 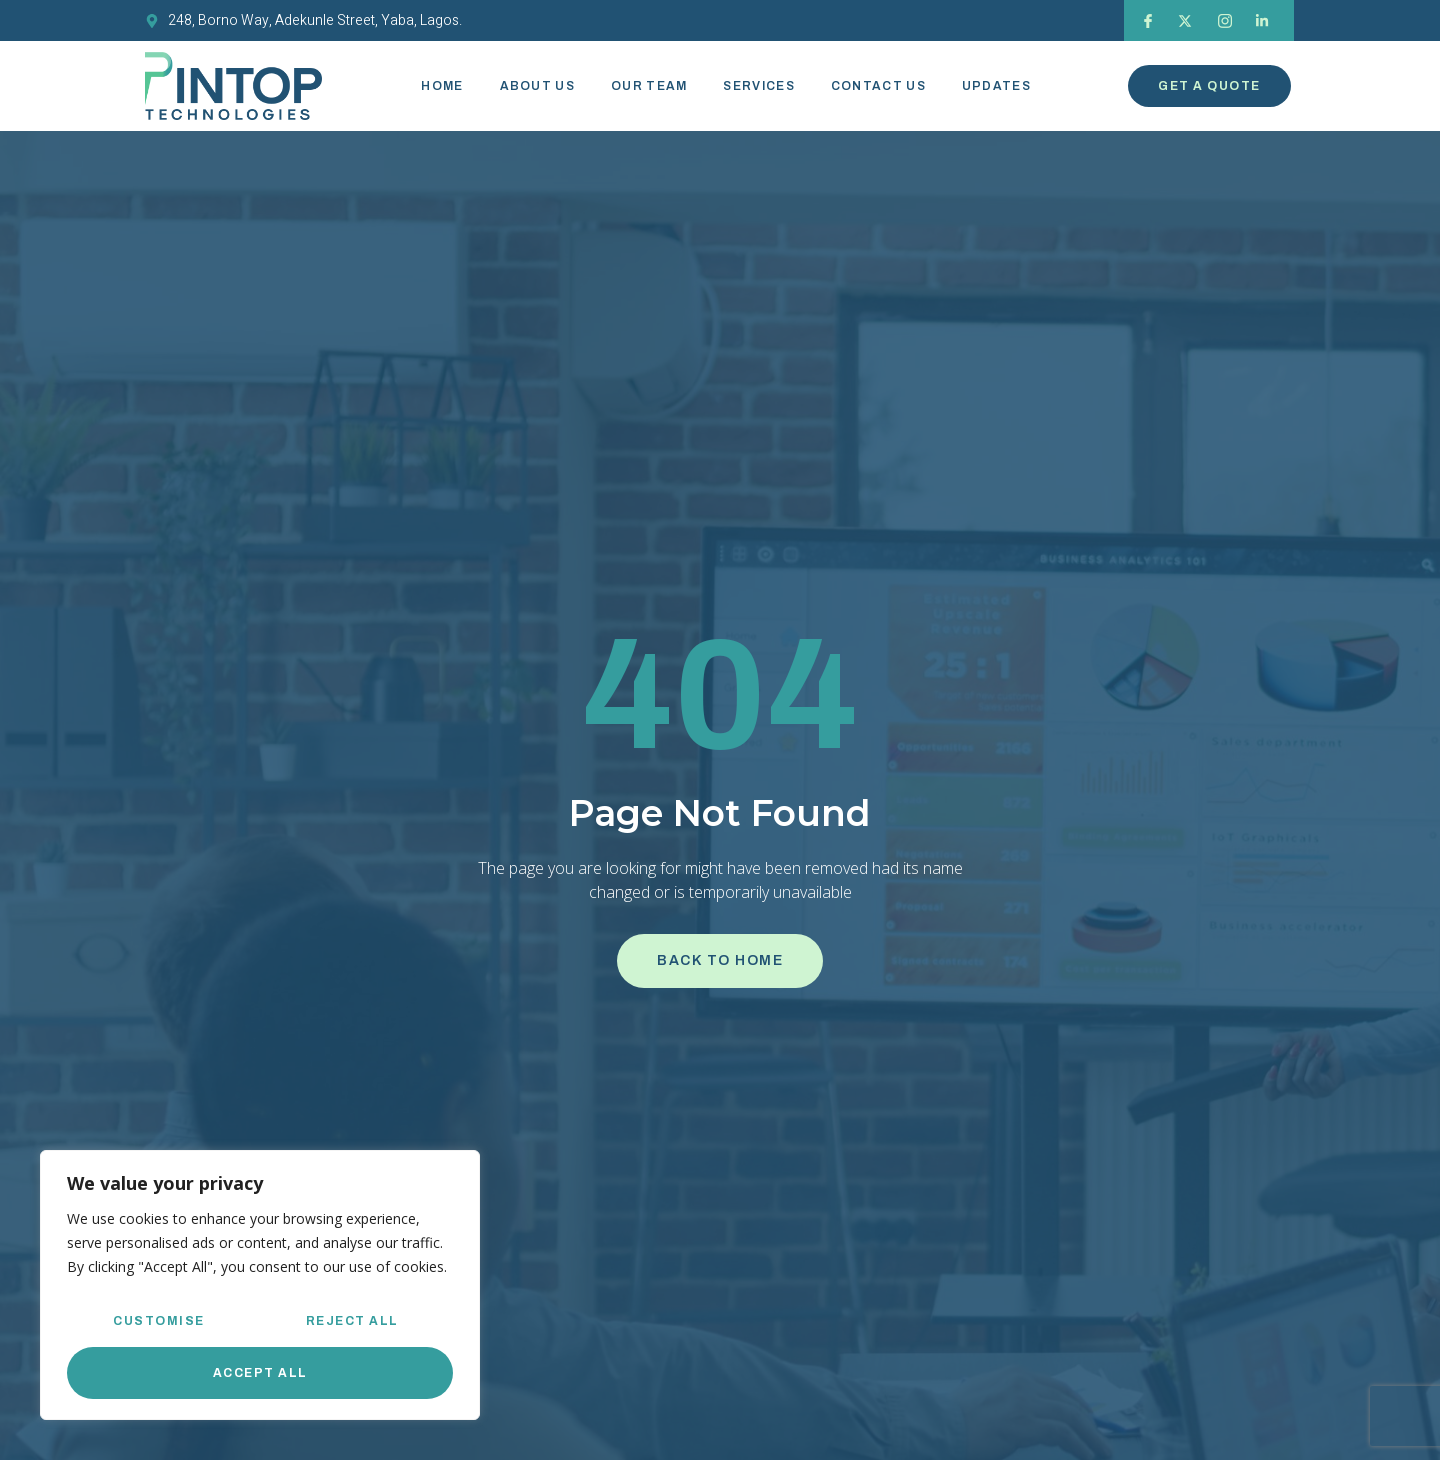 I want to click on Services, so click(x=758, y=86).